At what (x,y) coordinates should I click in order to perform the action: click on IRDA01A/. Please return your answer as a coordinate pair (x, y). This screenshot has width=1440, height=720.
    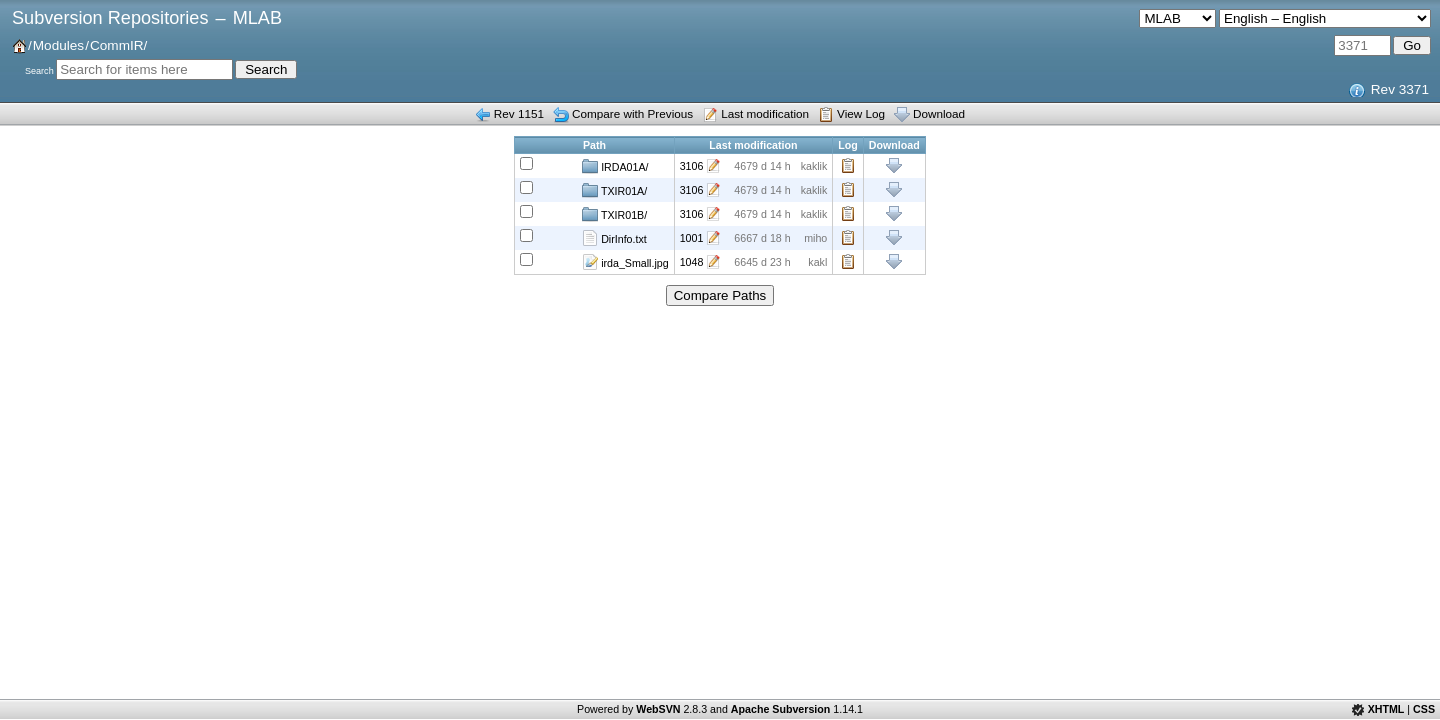
    Looking at the image, I should click on (615, 166).